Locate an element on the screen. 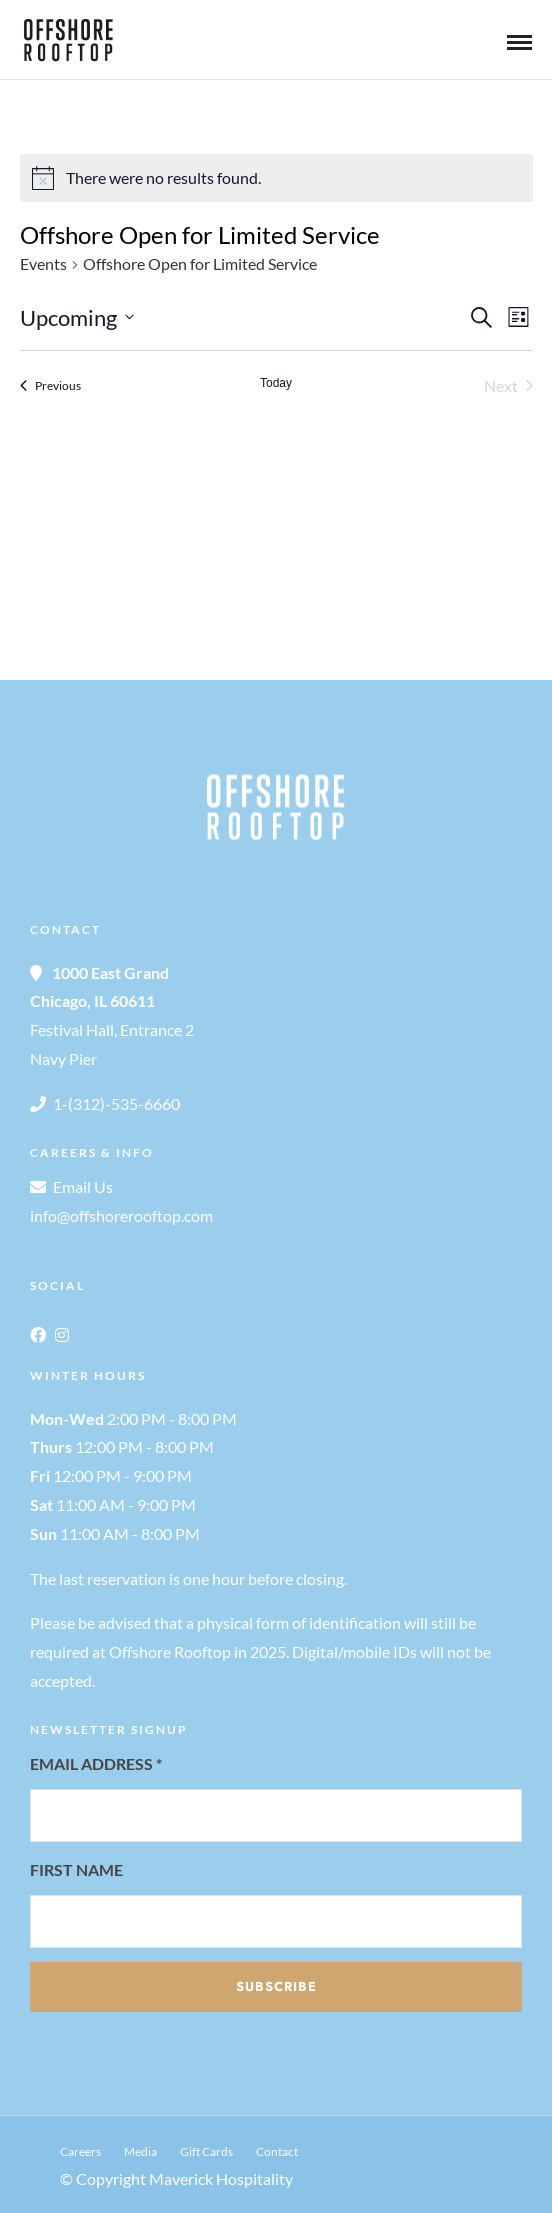  Events is located at coordinates (43, 263).